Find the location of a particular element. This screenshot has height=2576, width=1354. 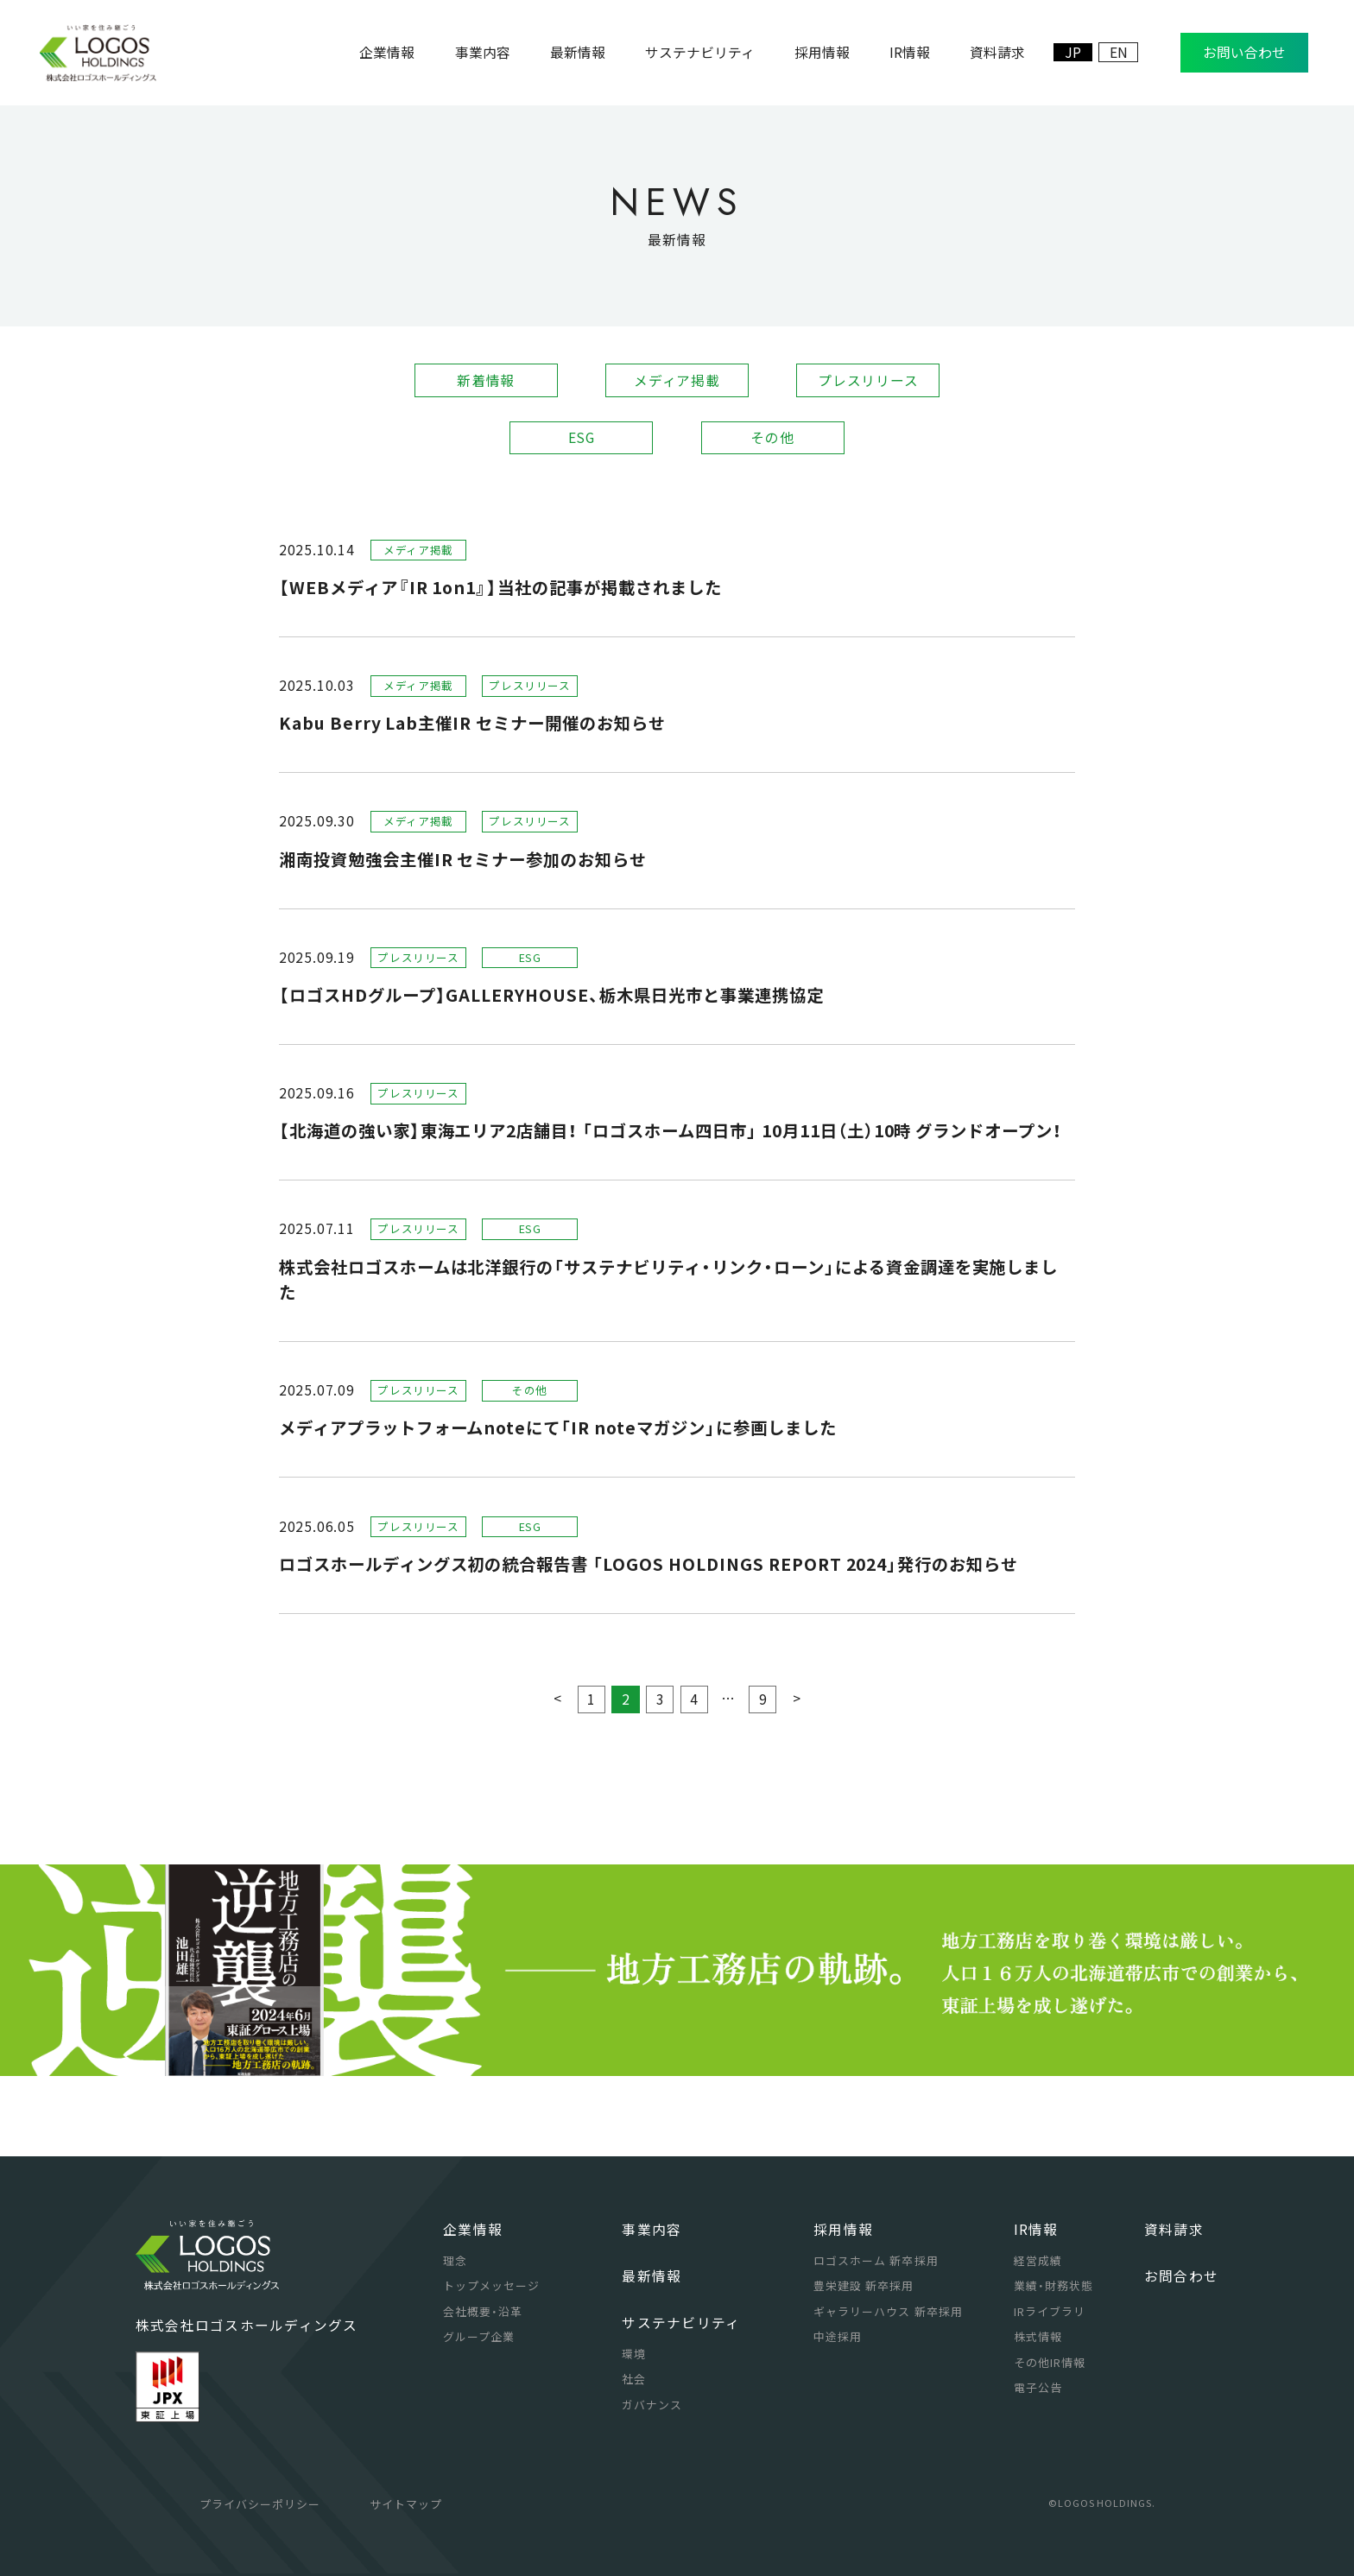

トップメッセージ is located at coordinates (491, 2285).